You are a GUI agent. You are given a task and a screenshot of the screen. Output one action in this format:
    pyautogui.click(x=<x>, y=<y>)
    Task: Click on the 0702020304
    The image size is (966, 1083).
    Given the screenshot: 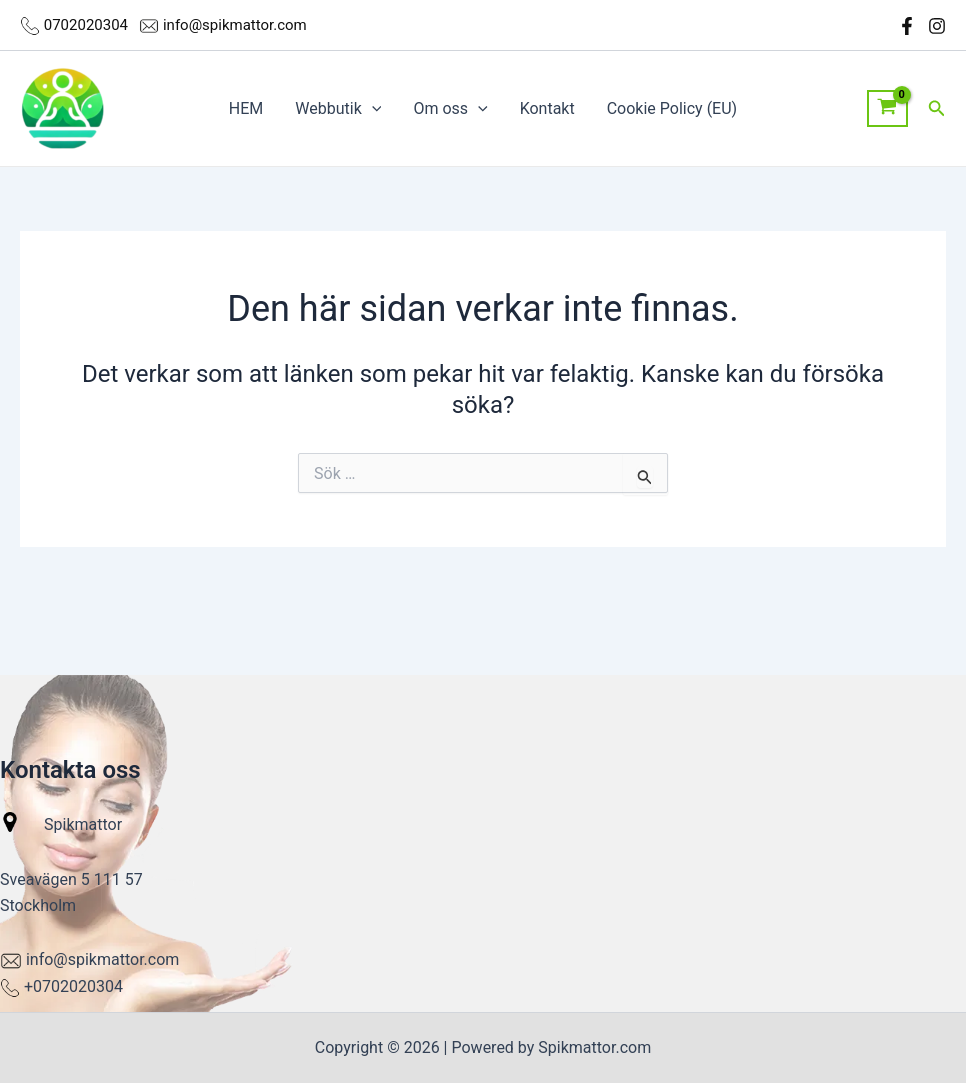 What is the action you would take?
    pyautogui.click(x=88, y=25)
    